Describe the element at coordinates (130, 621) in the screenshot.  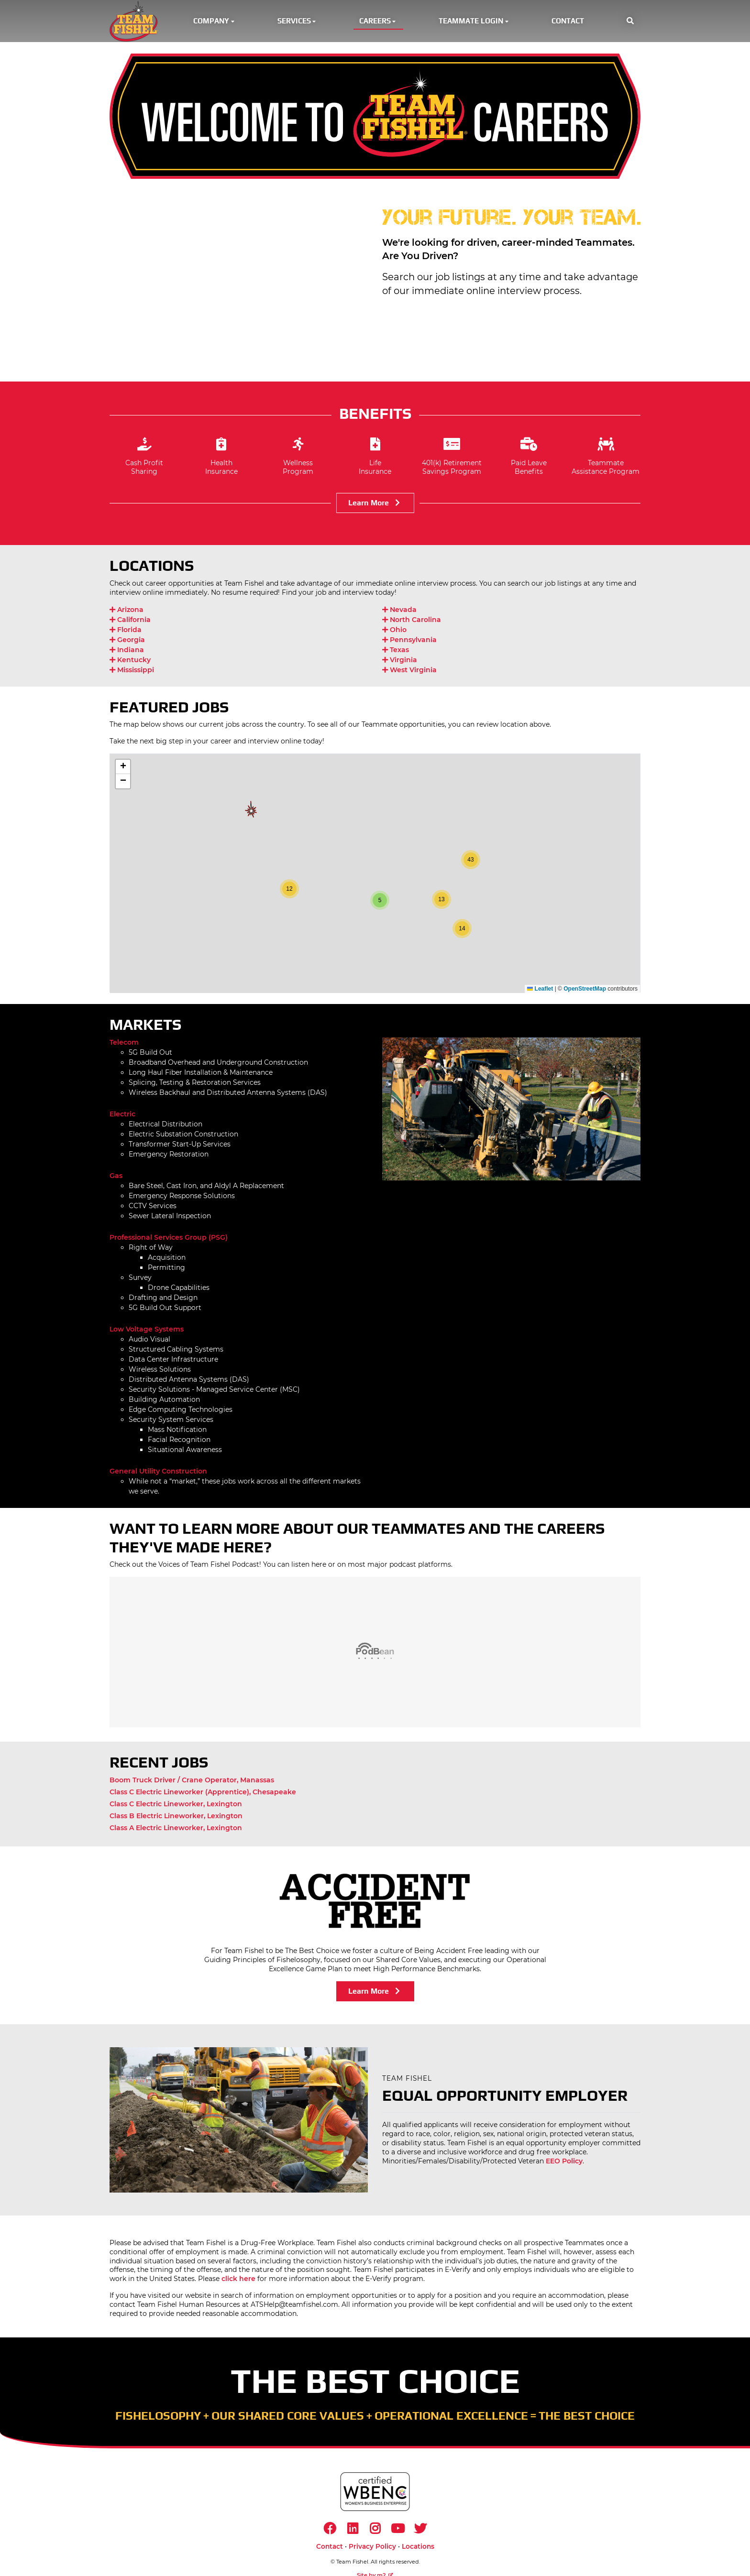
I see `California` at that location.